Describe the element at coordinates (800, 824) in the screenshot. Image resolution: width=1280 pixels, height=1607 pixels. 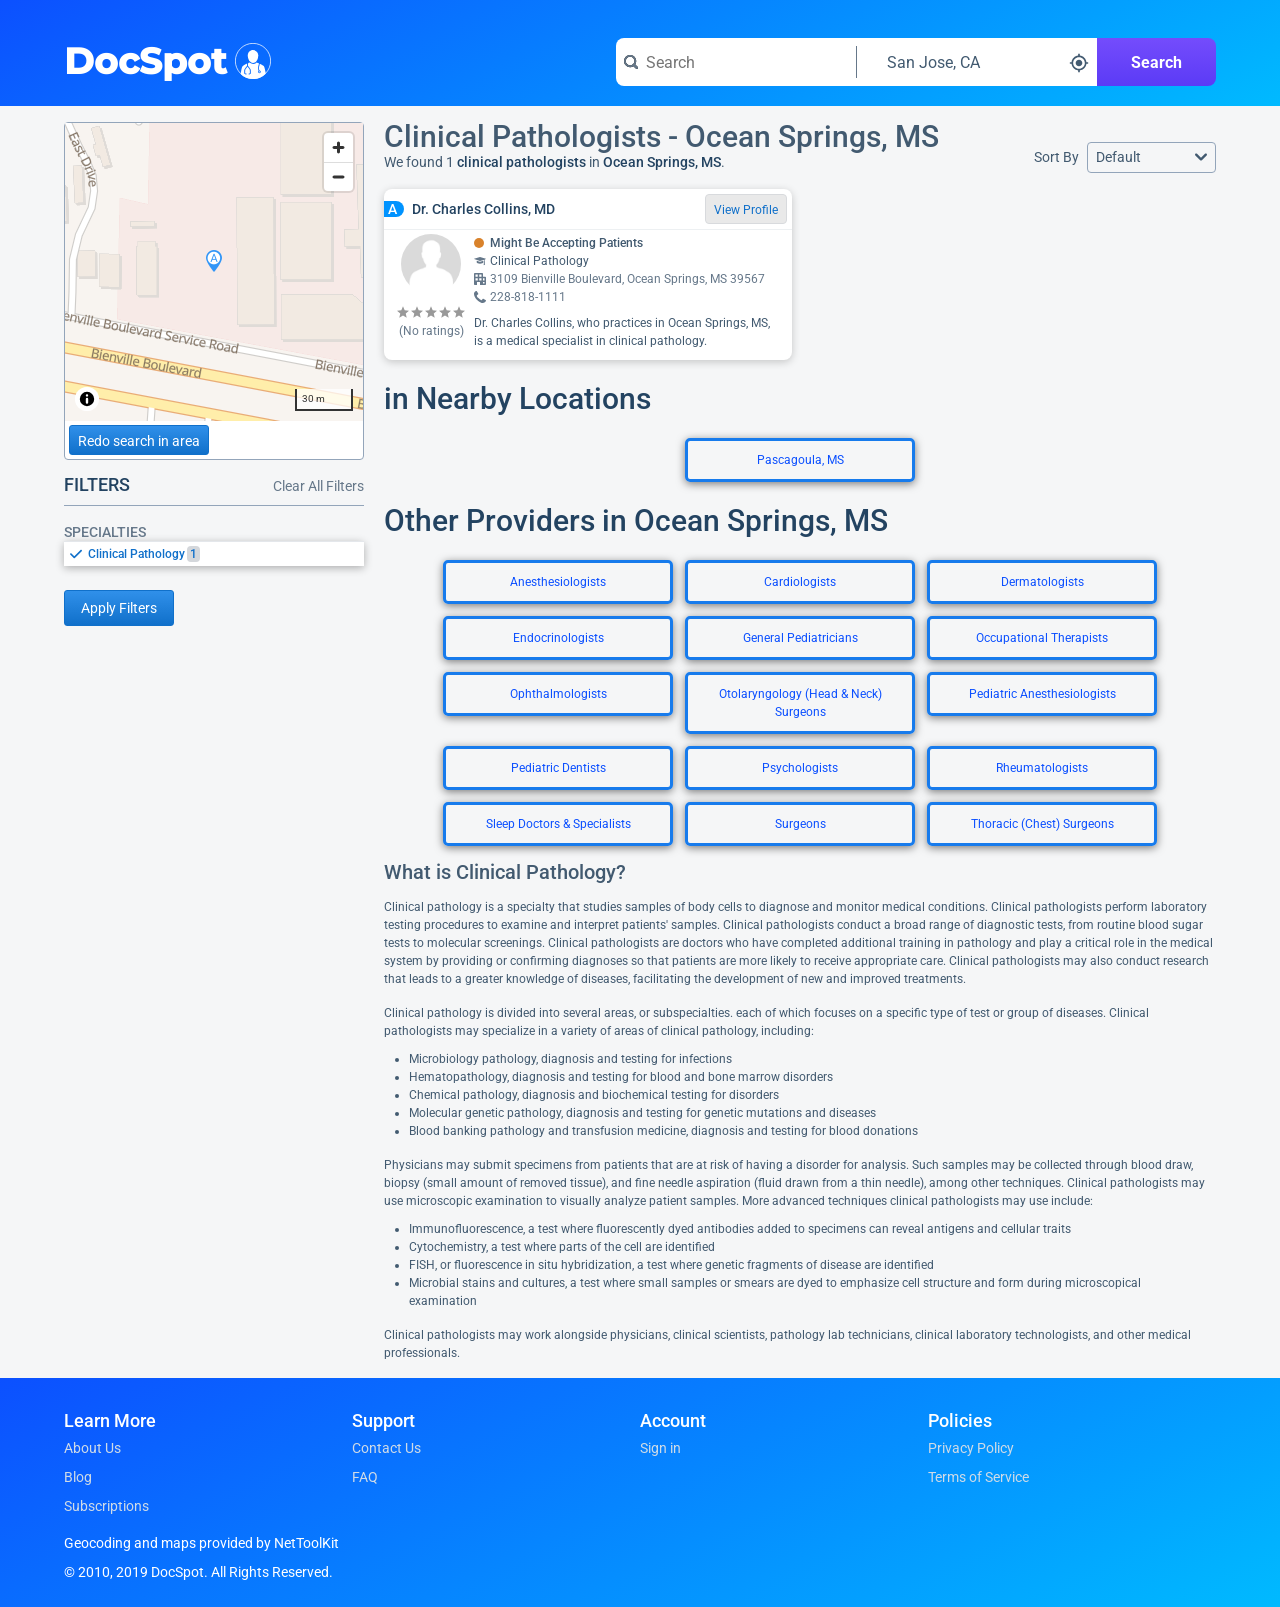
I see `Surgeons` at that location.